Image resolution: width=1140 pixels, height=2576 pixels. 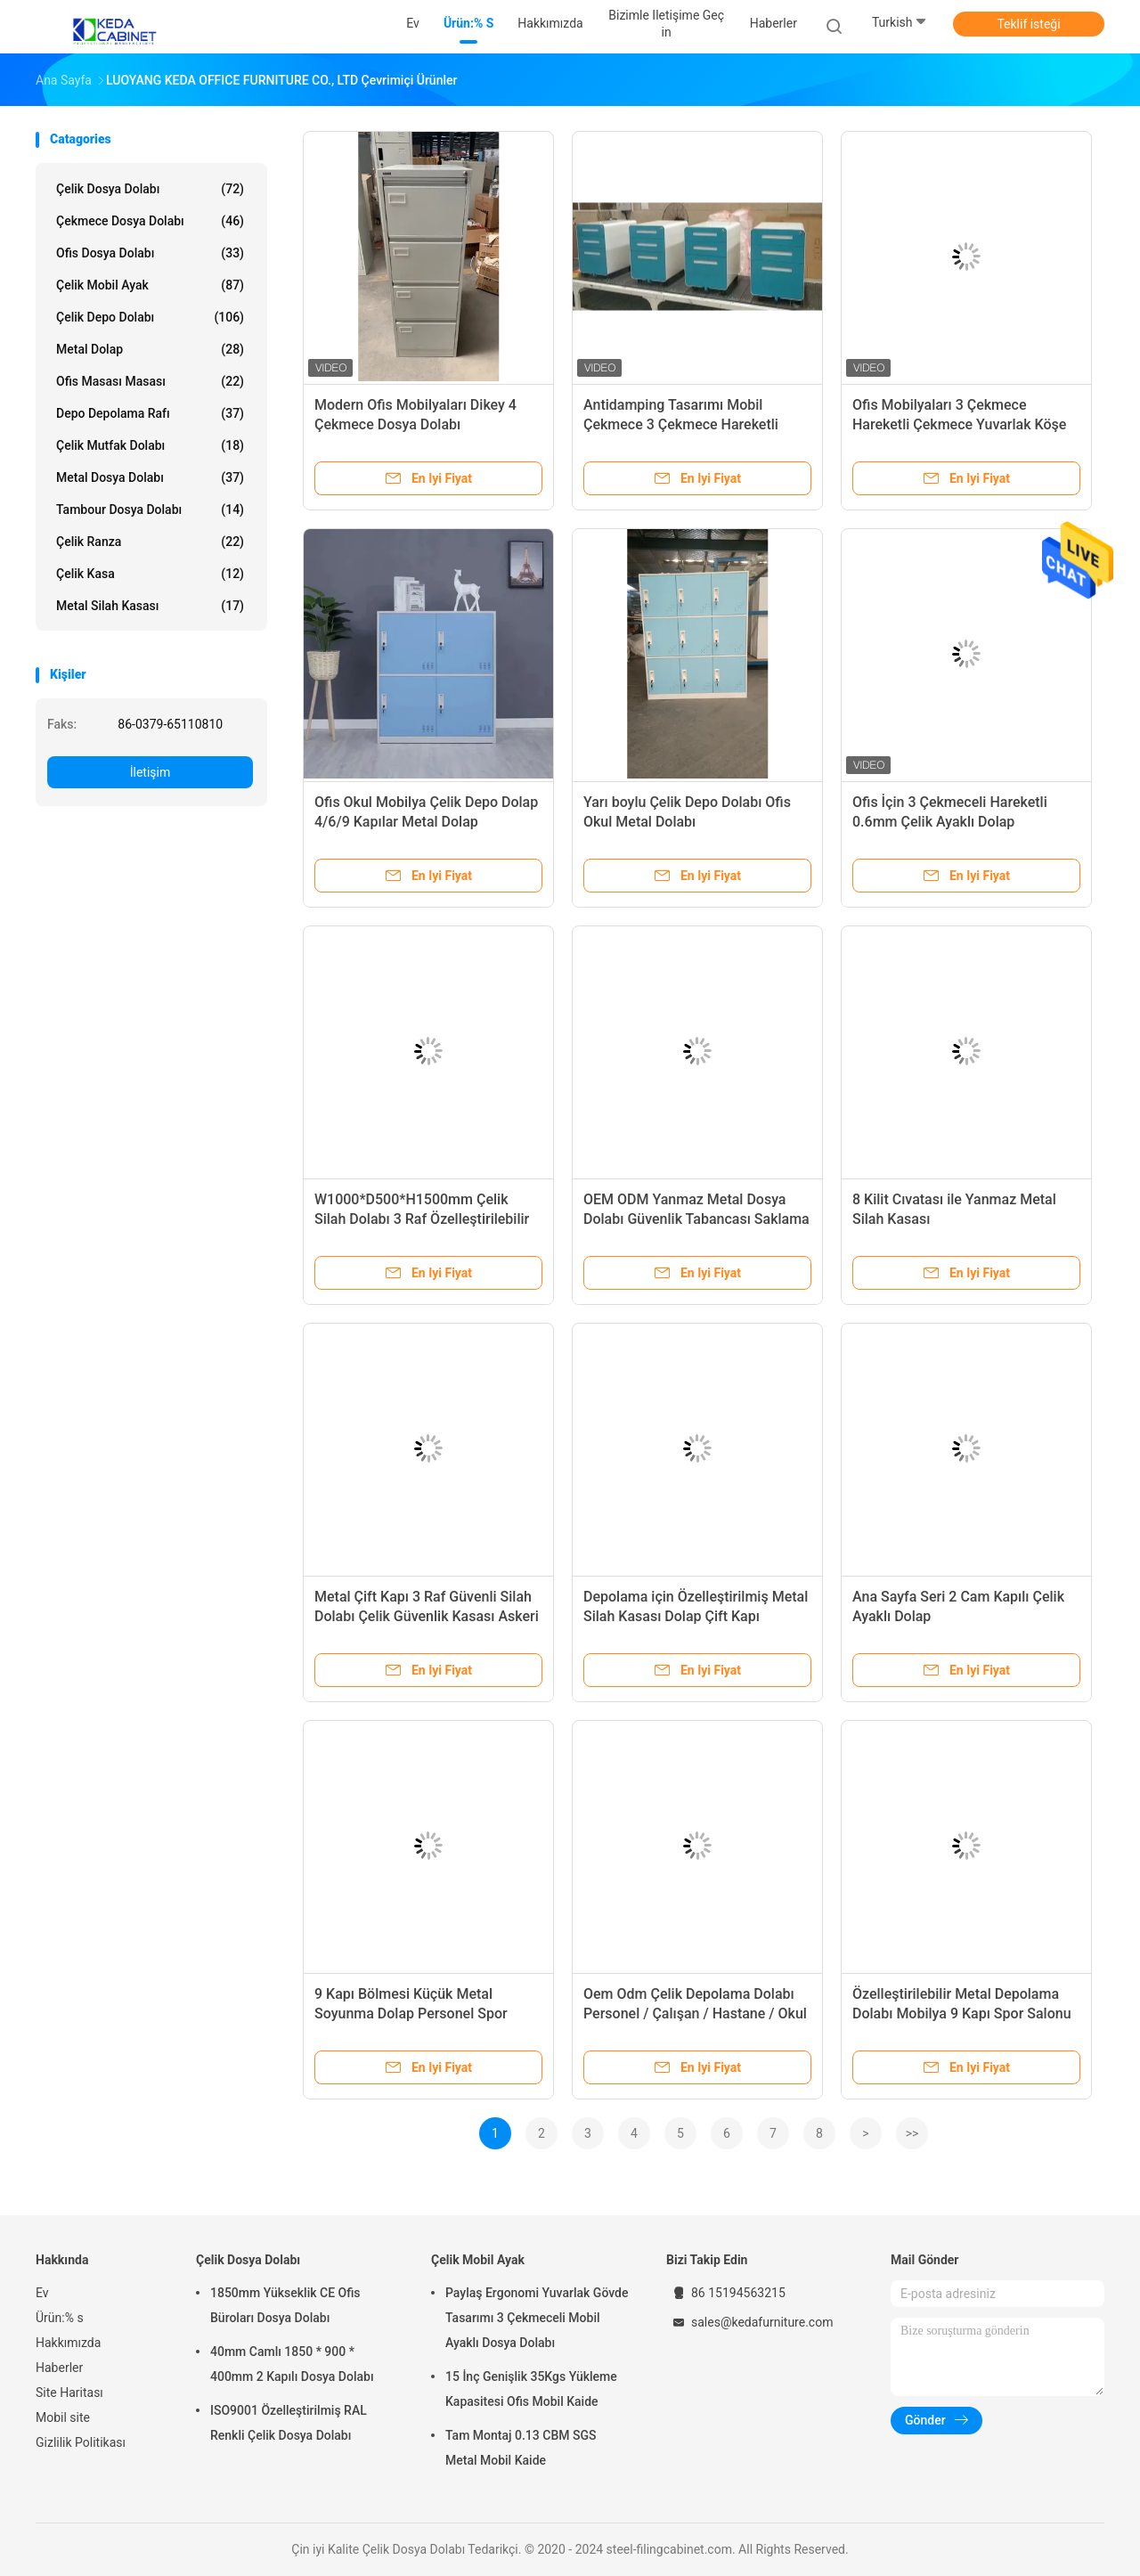 I want to click on Site Haritası, so click(x=69, y=2392).